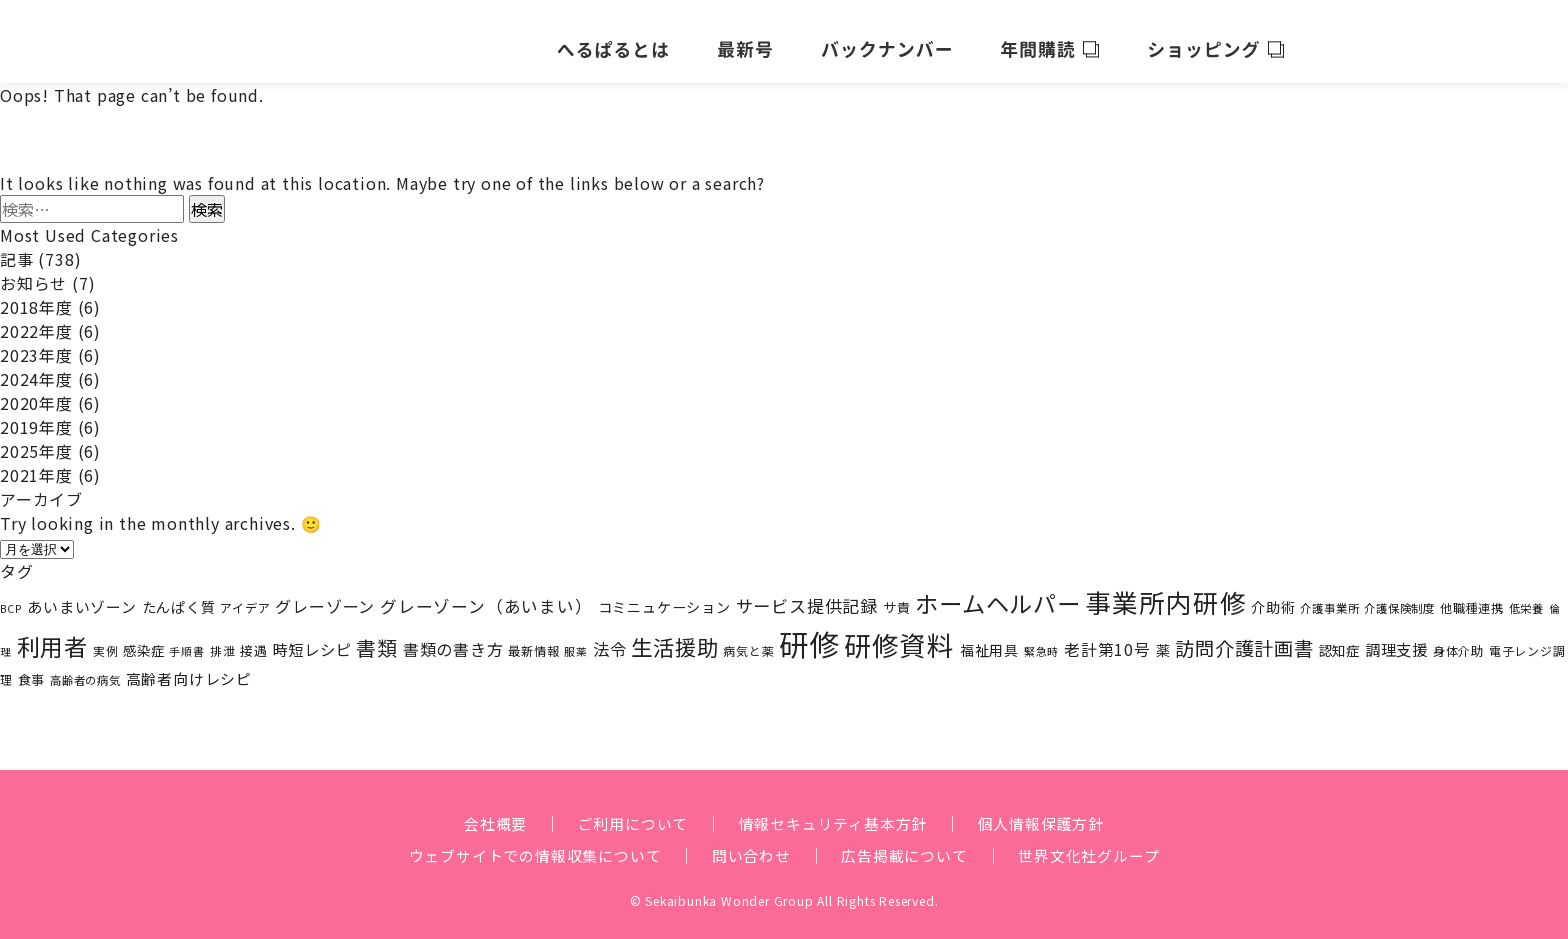 This screenshot has height=939, width=1568. What do you see at coordinates (82, 596) in the screenshot?
I see `あいまいゾーン [あいまいゾーン (32個の項目)]` at bounding box center [82, 596].